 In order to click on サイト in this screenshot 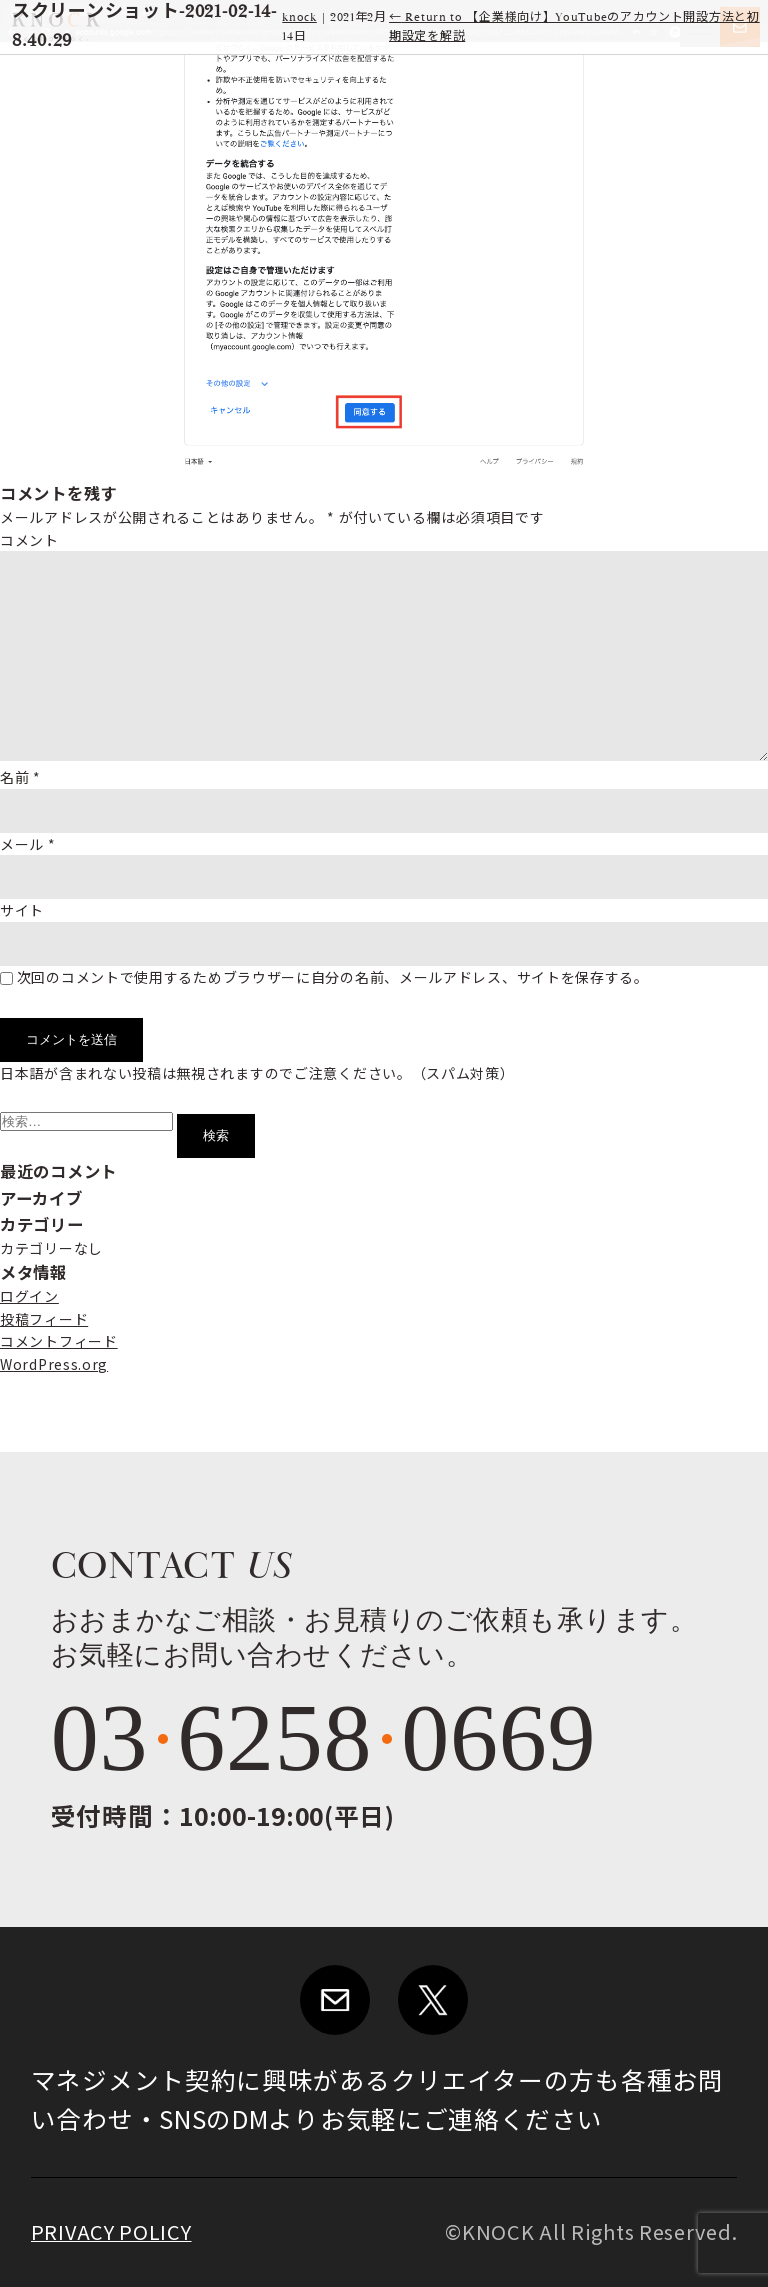, I will do `click(22, 910)`.